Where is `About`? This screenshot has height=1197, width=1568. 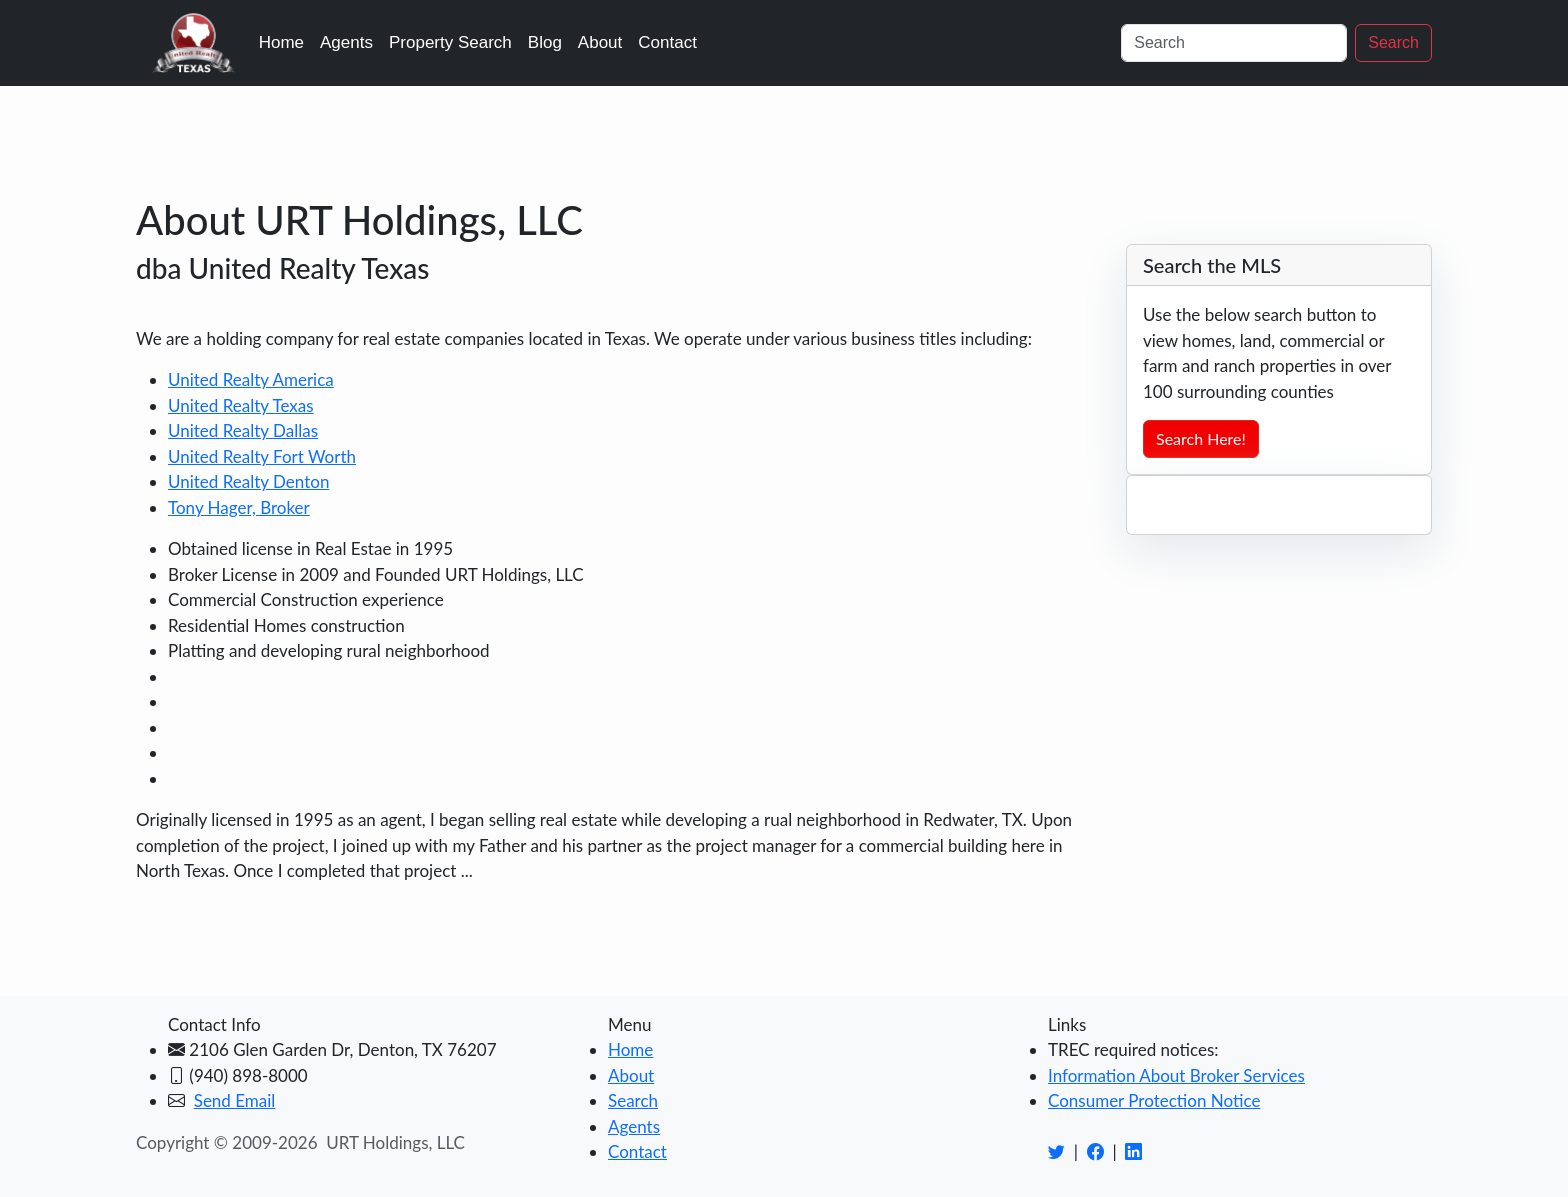
About is located at coordinates (600, 42).